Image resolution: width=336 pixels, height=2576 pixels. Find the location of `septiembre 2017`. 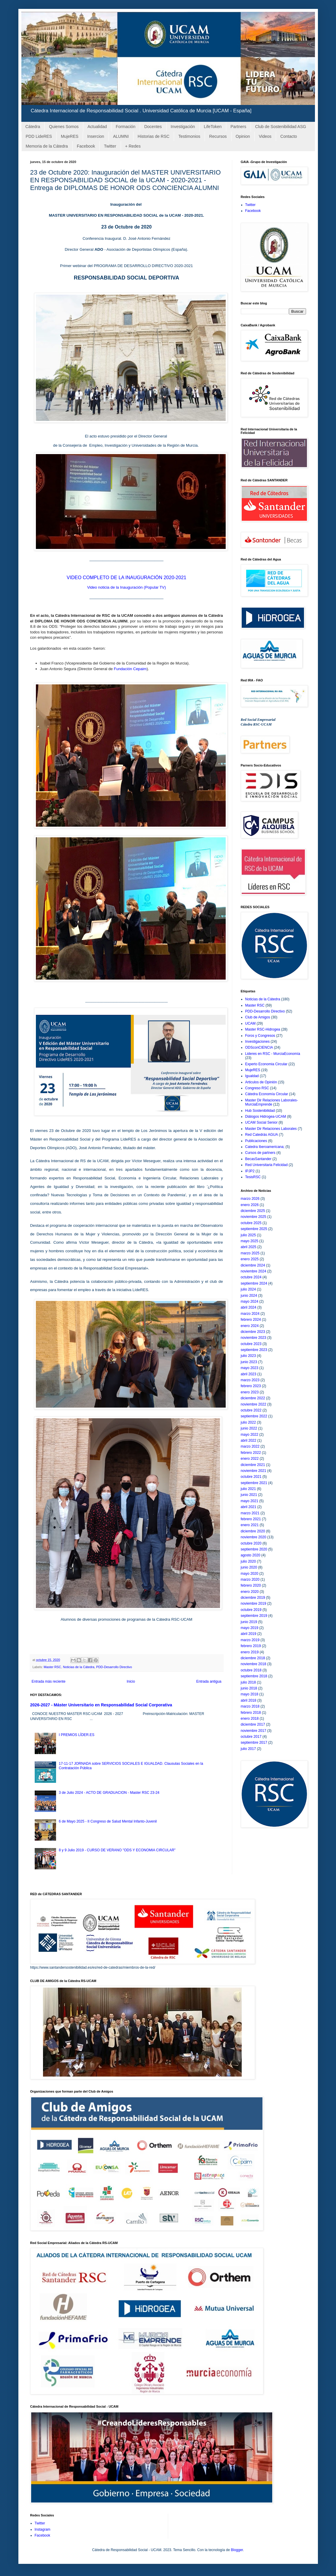

septiembre 2017 is located at coordinates (254, 1742).